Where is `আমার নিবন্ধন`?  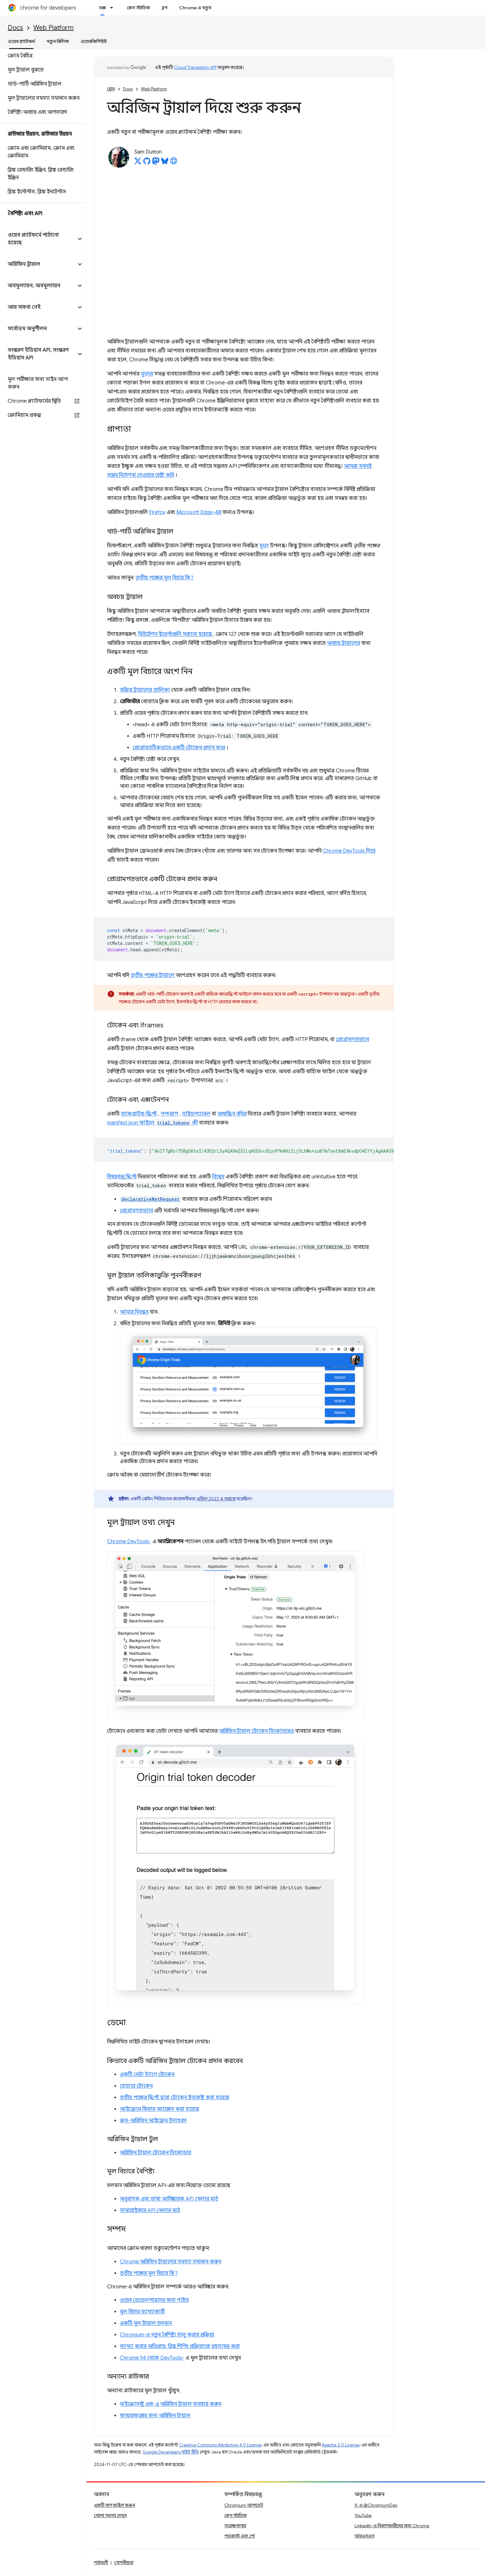 আমার নিবন্ধন is located at coordinates (134, 1312).